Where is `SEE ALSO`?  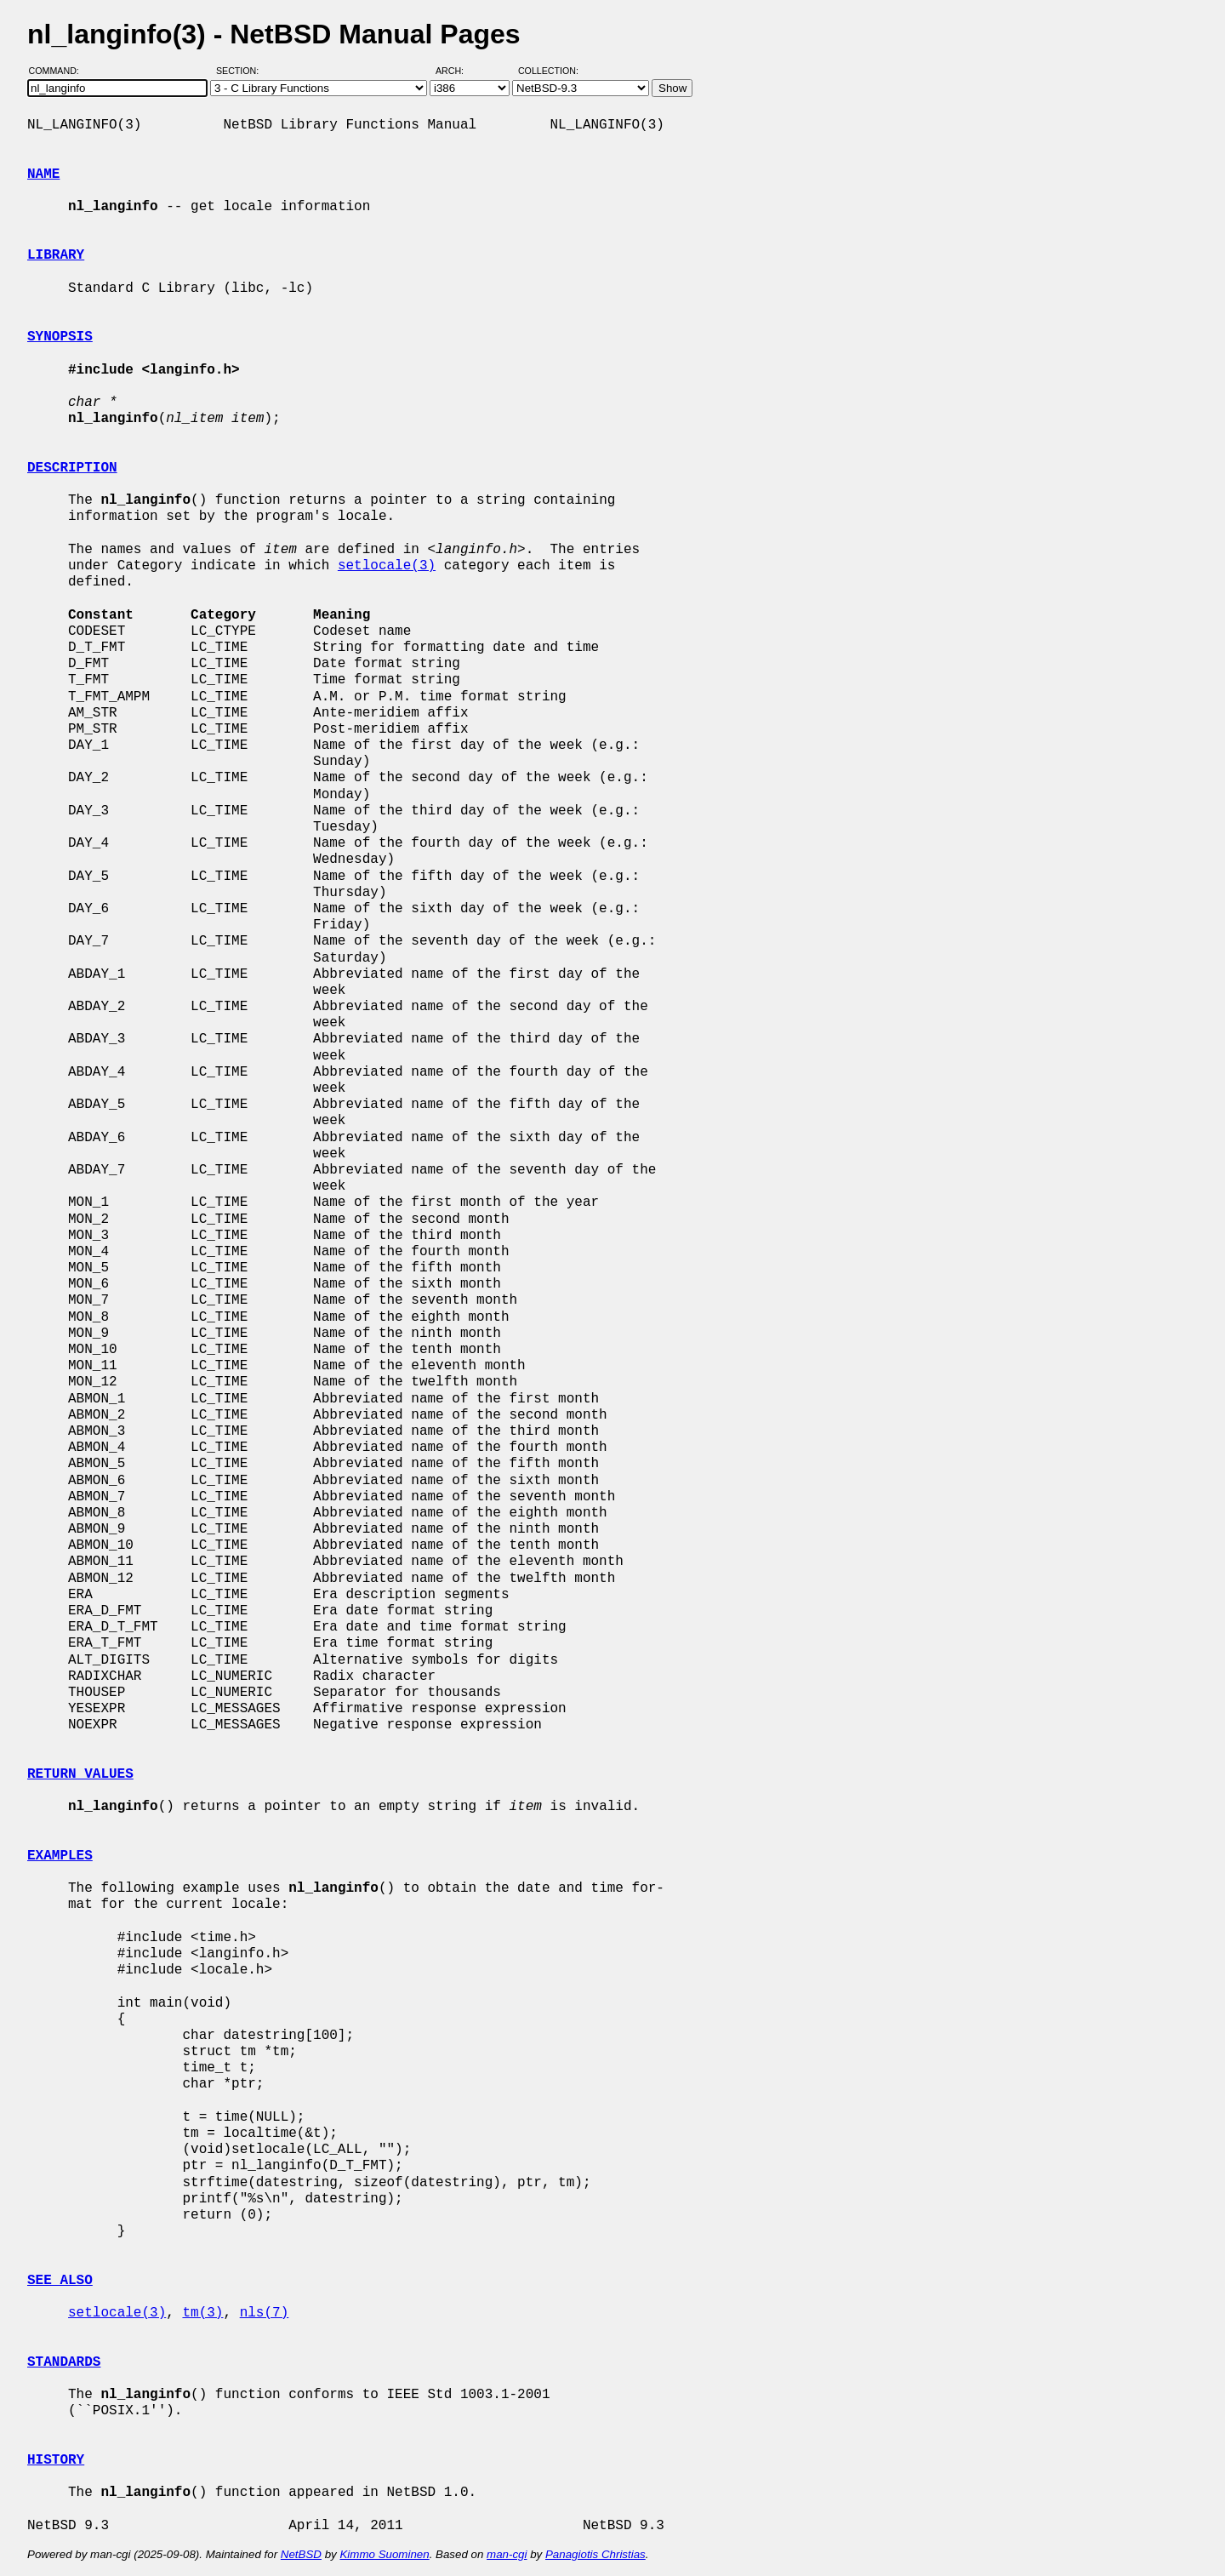
SEE ALSO is located at coordinates (60, 2280).